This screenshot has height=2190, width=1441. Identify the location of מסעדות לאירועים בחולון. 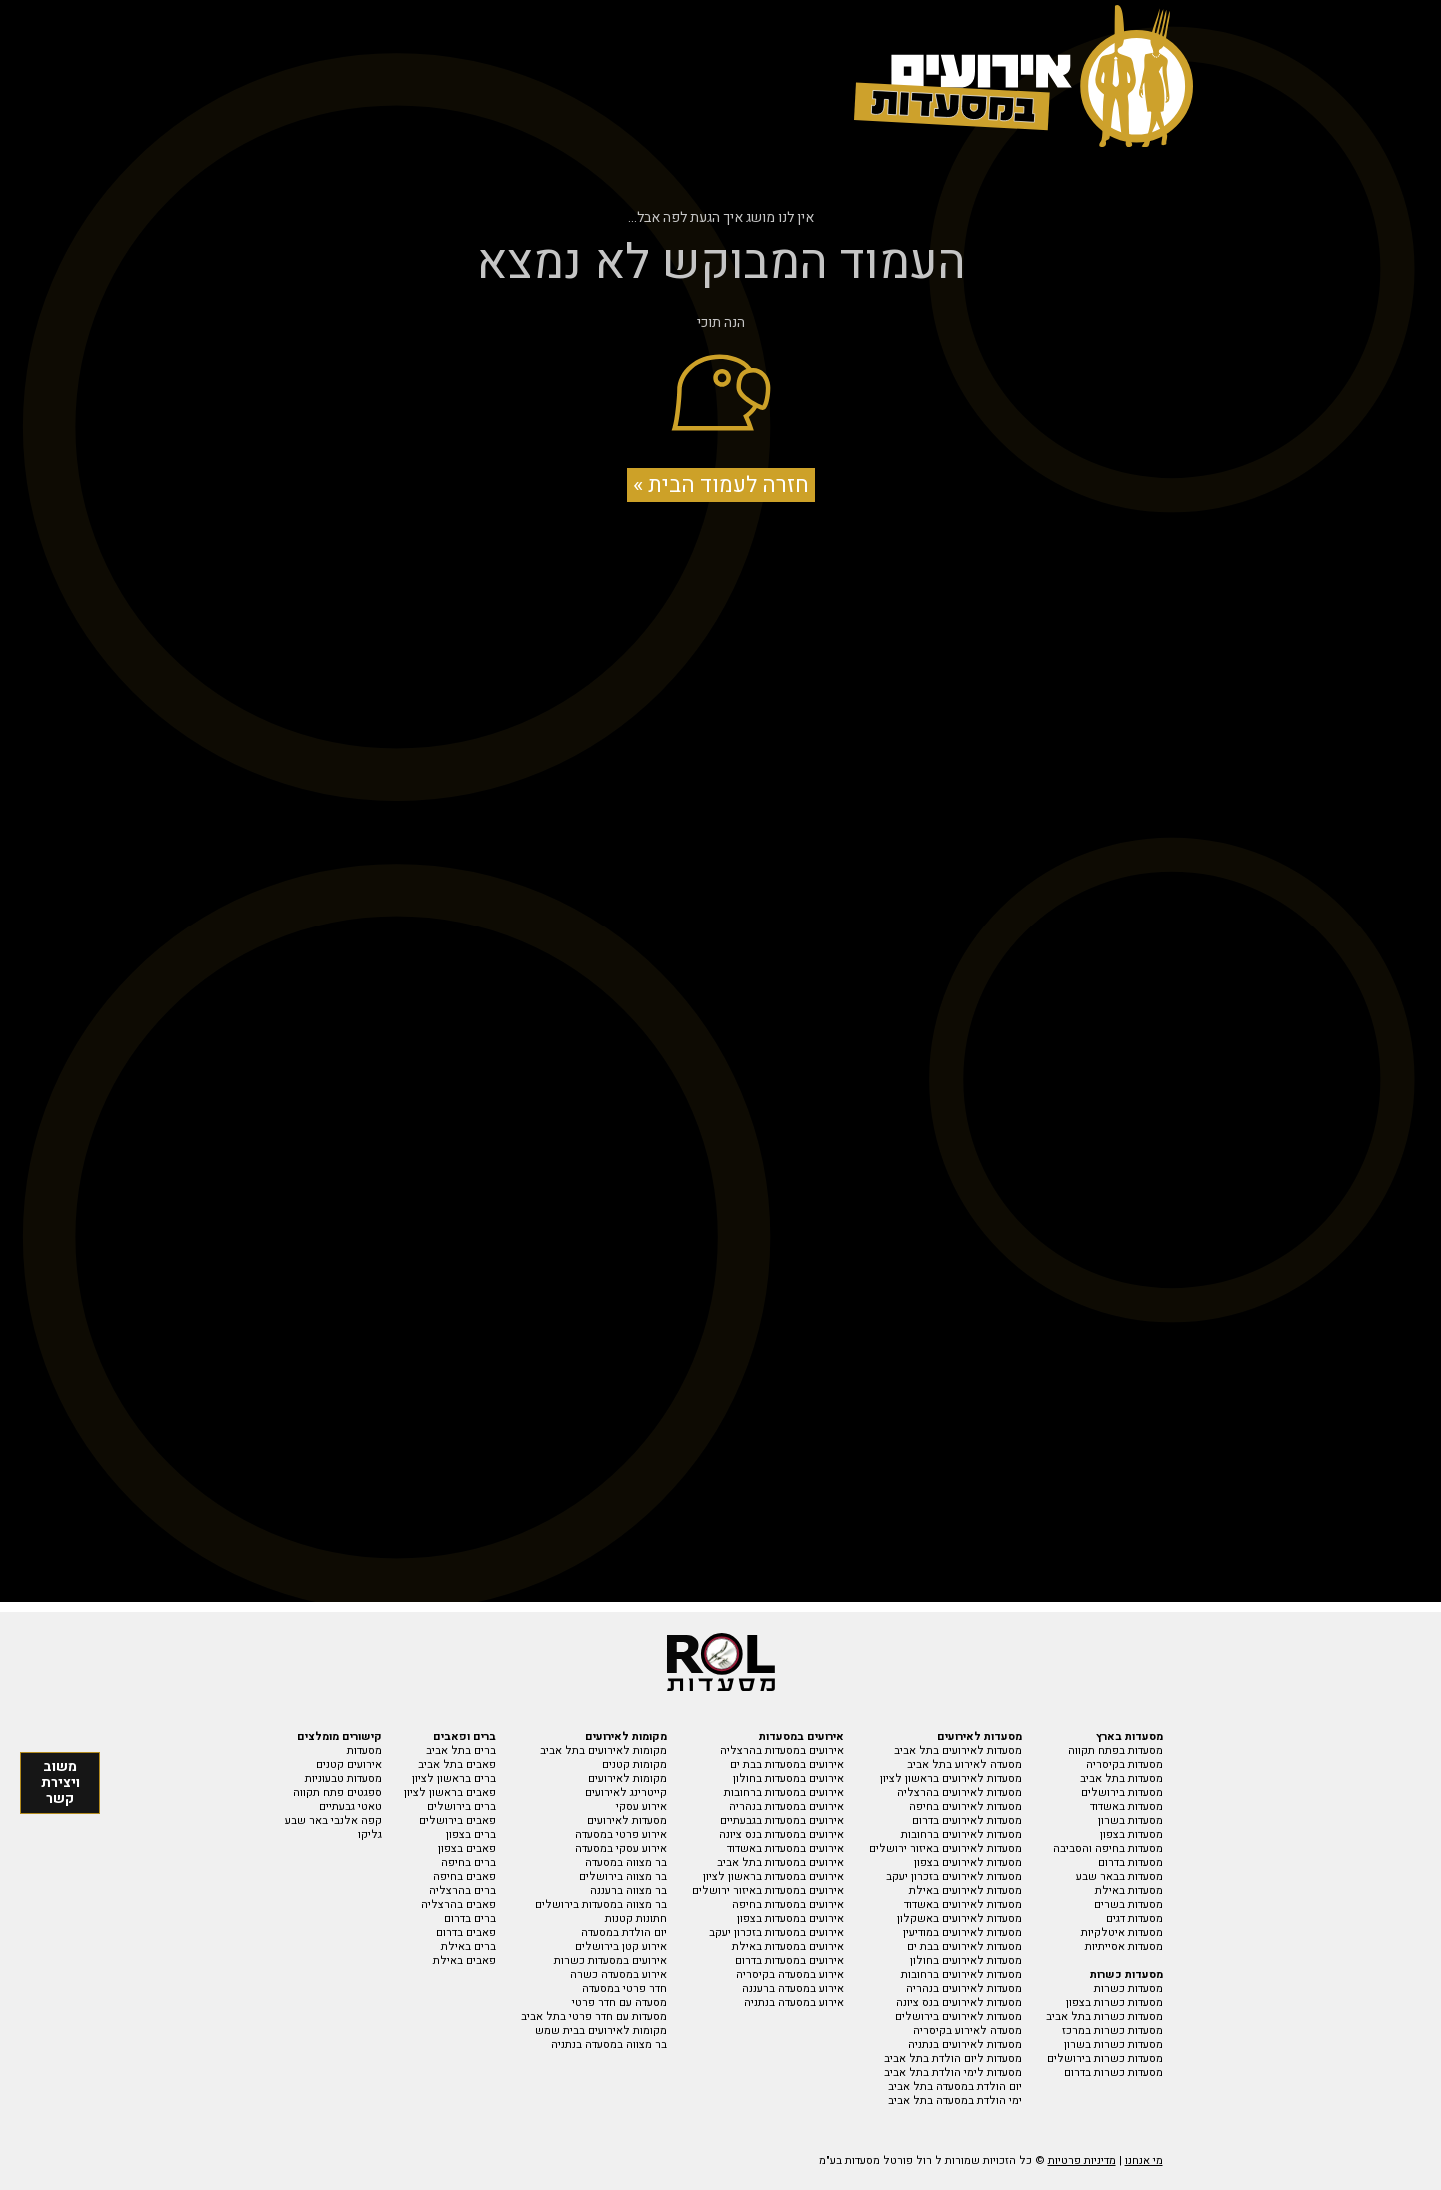
(966, 1960).